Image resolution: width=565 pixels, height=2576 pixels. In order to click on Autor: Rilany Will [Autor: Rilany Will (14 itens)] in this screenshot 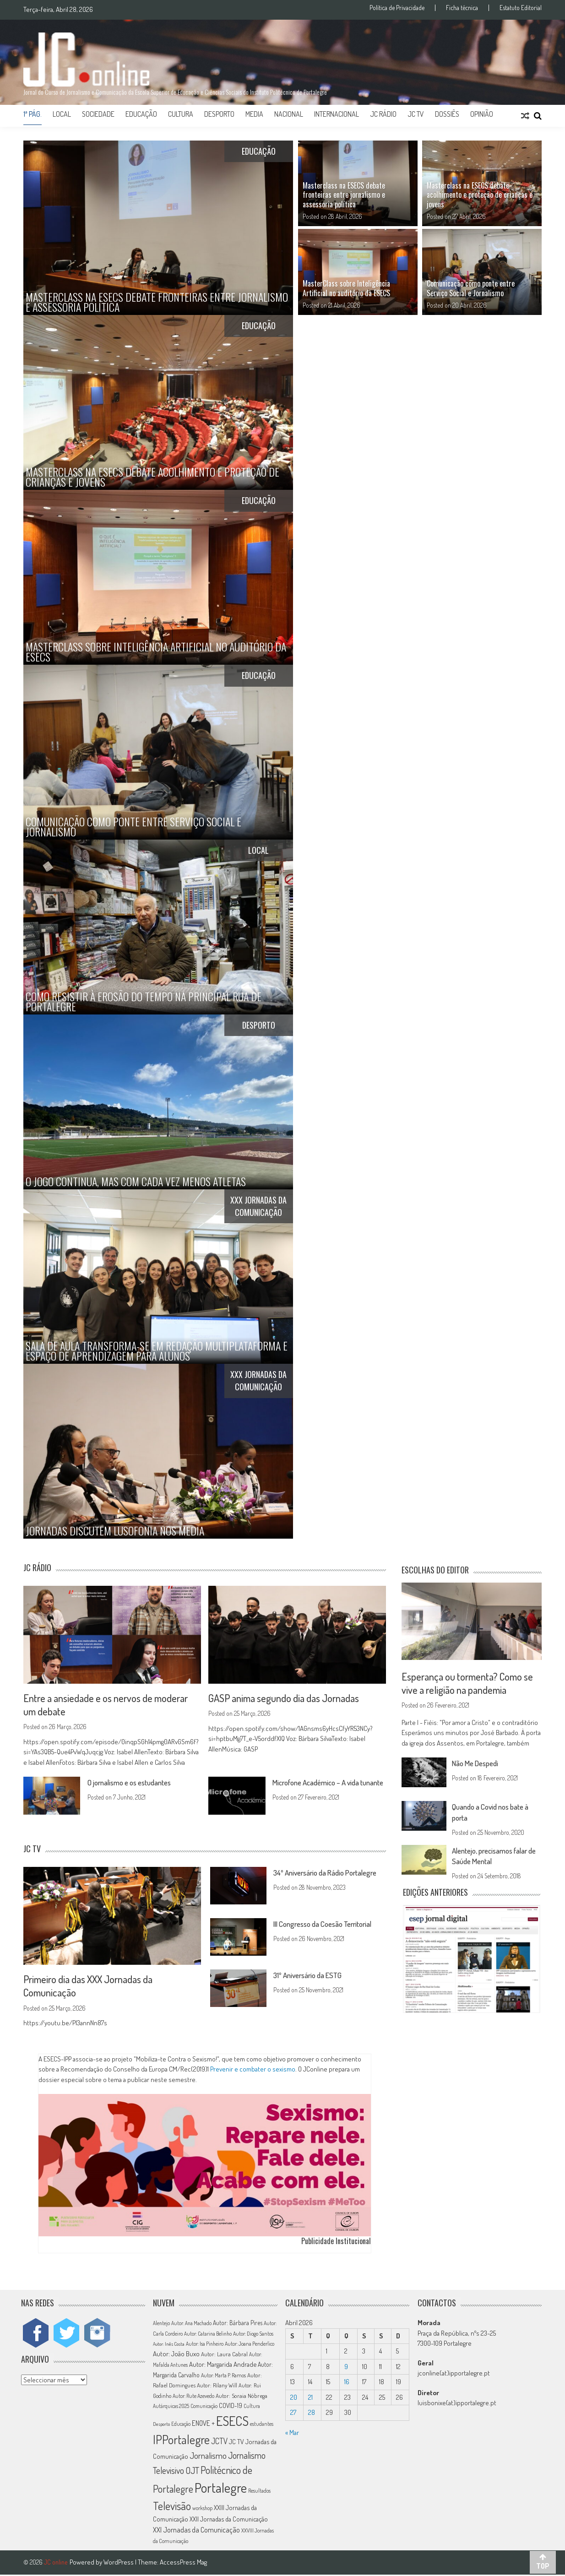, I will do `click(217, 2386)`.